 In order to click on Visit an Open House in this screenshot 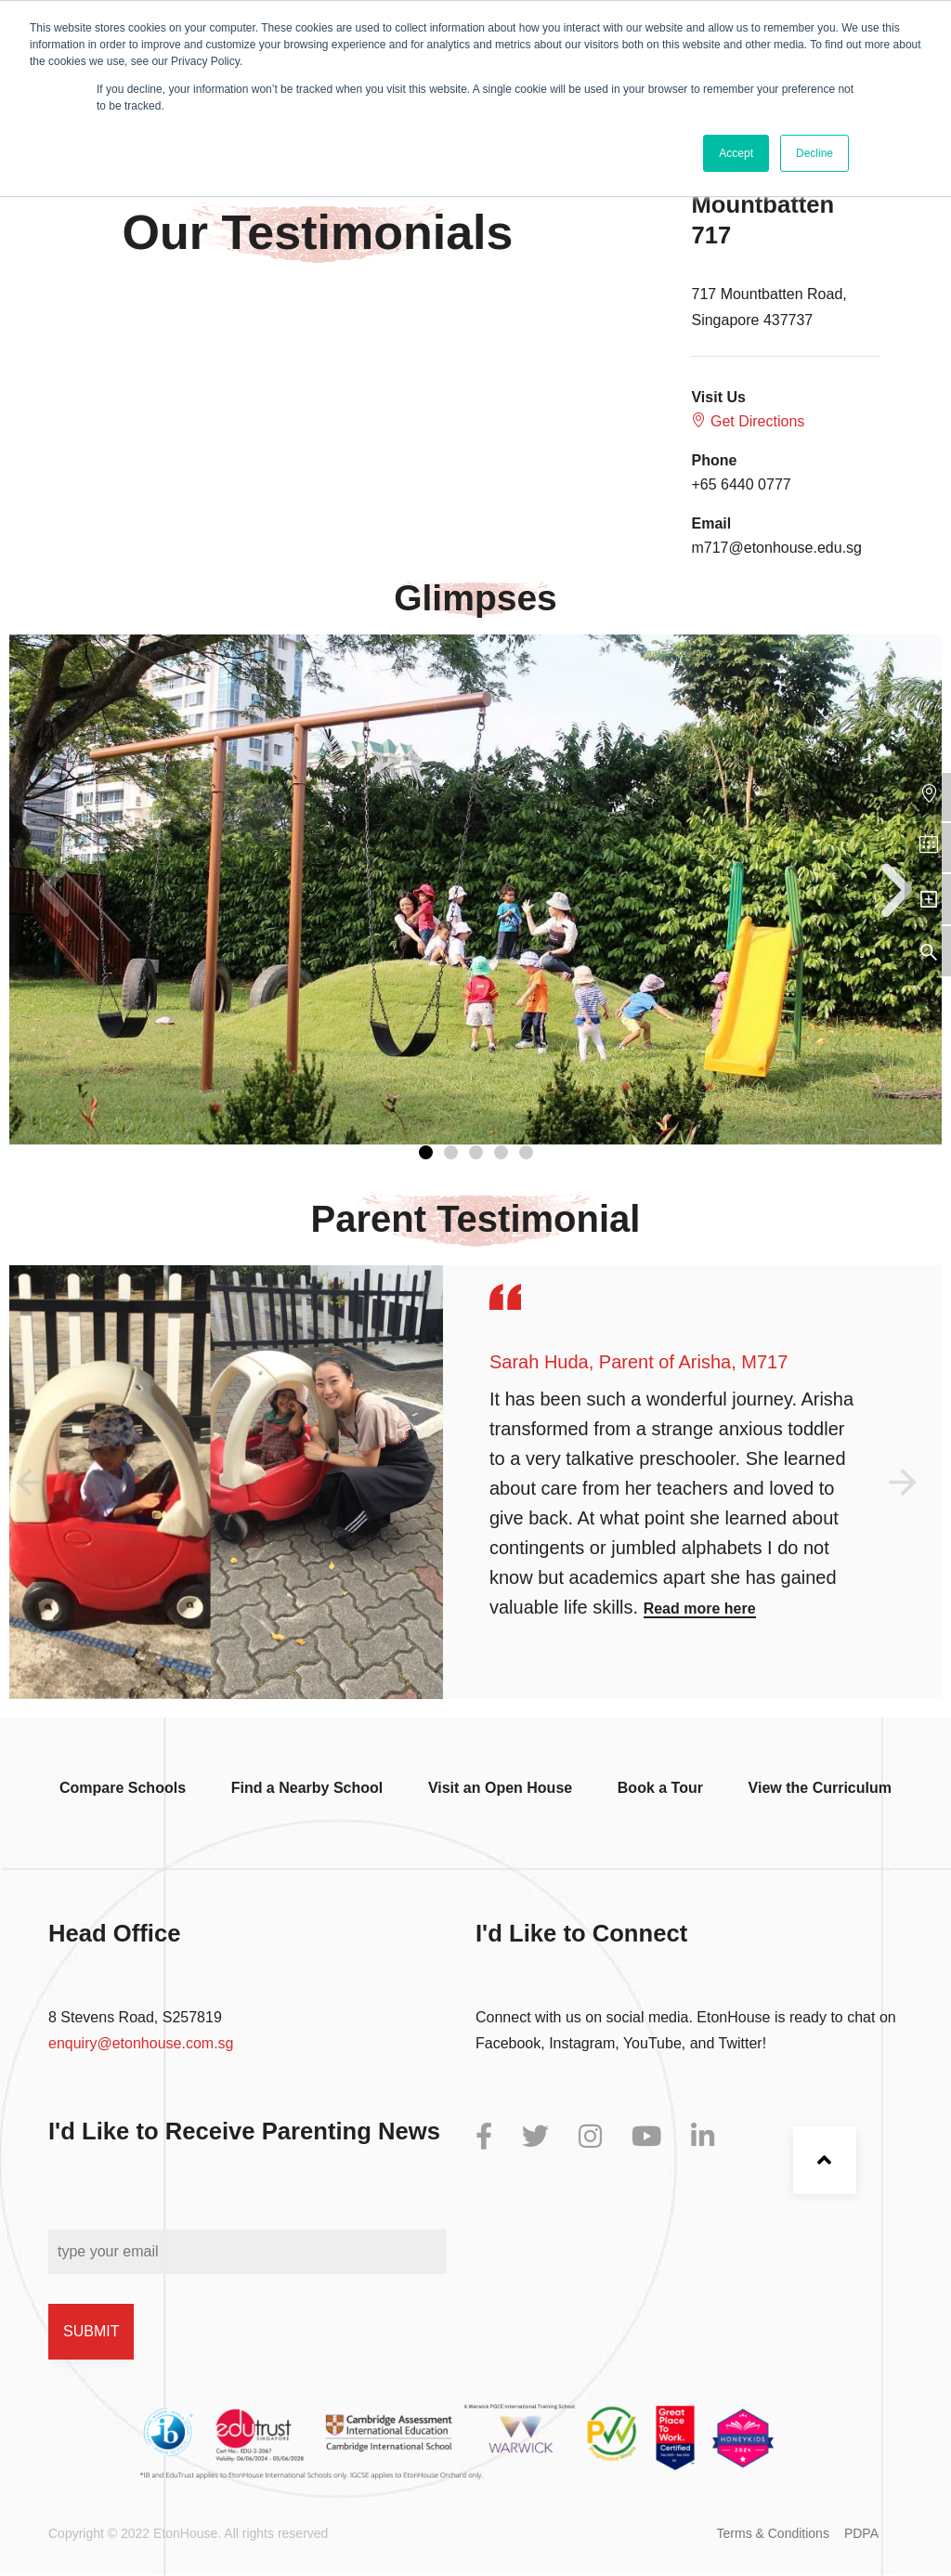, I will do `click(500, 1788)`.